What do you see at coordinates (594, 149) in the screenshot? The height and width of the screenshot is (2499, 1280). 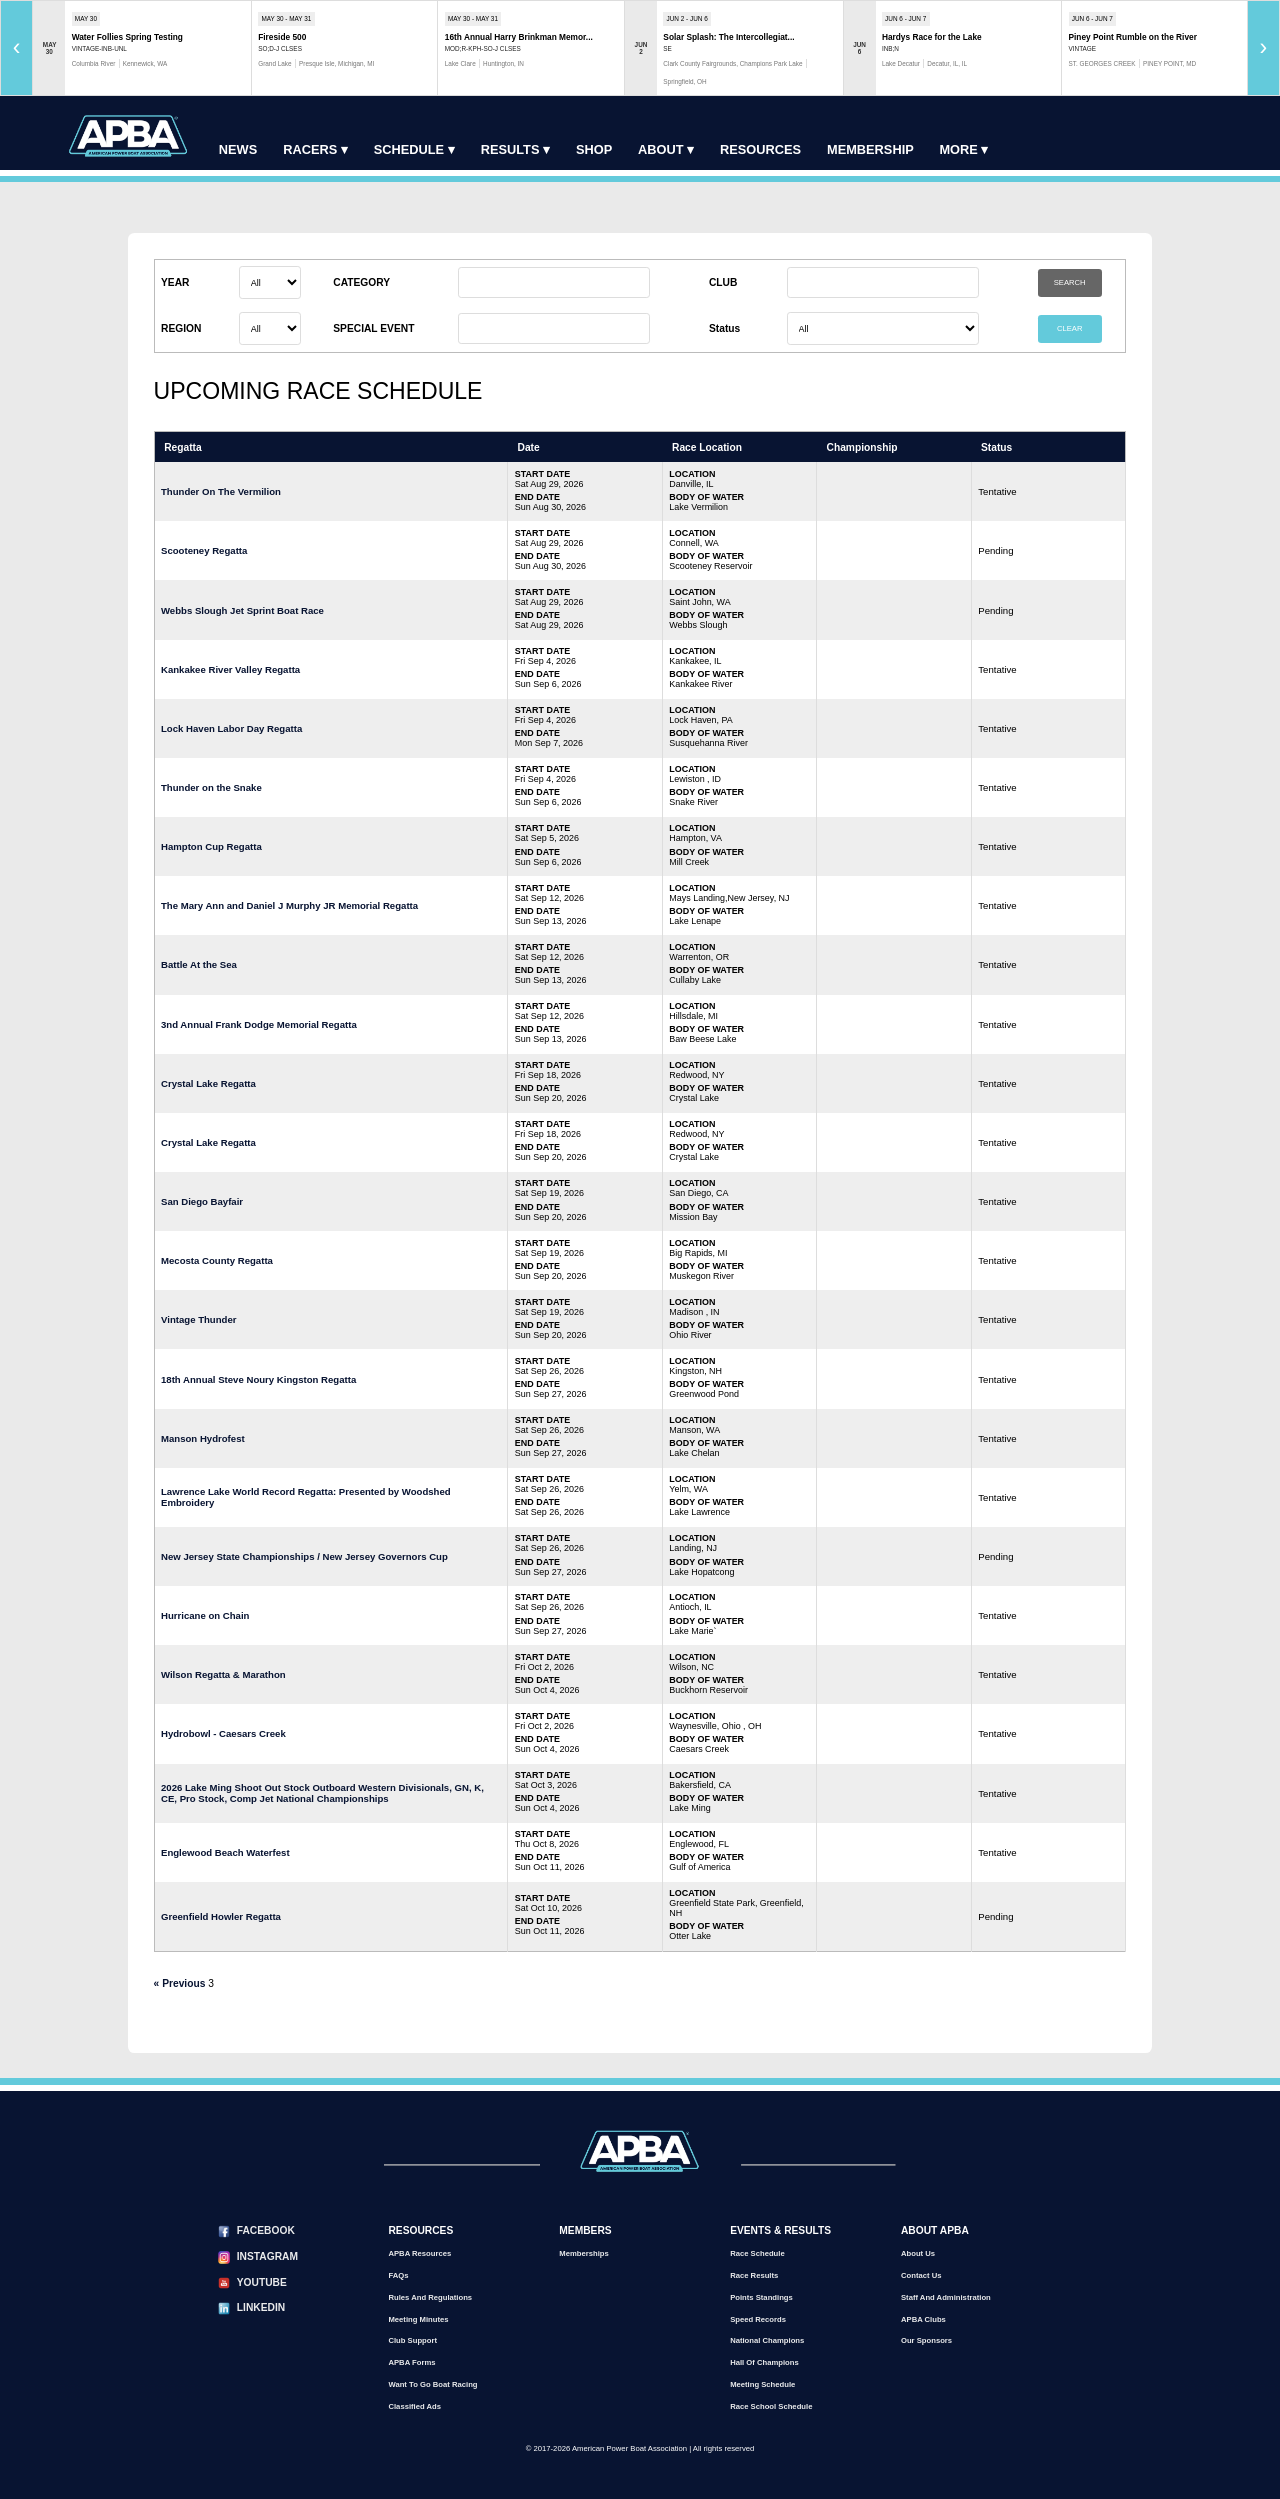 I see `Shop` at bounding box center [594, 149].